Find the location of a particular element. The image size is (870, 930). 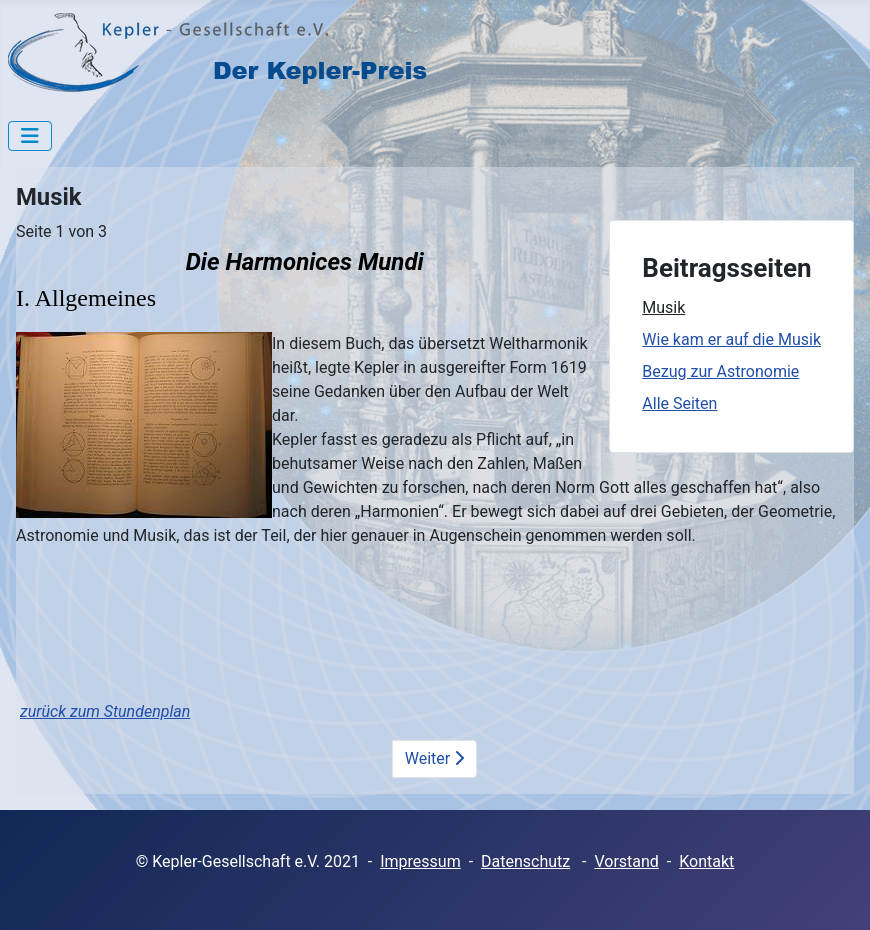

Kontakt is located at coordinates (706, 861).